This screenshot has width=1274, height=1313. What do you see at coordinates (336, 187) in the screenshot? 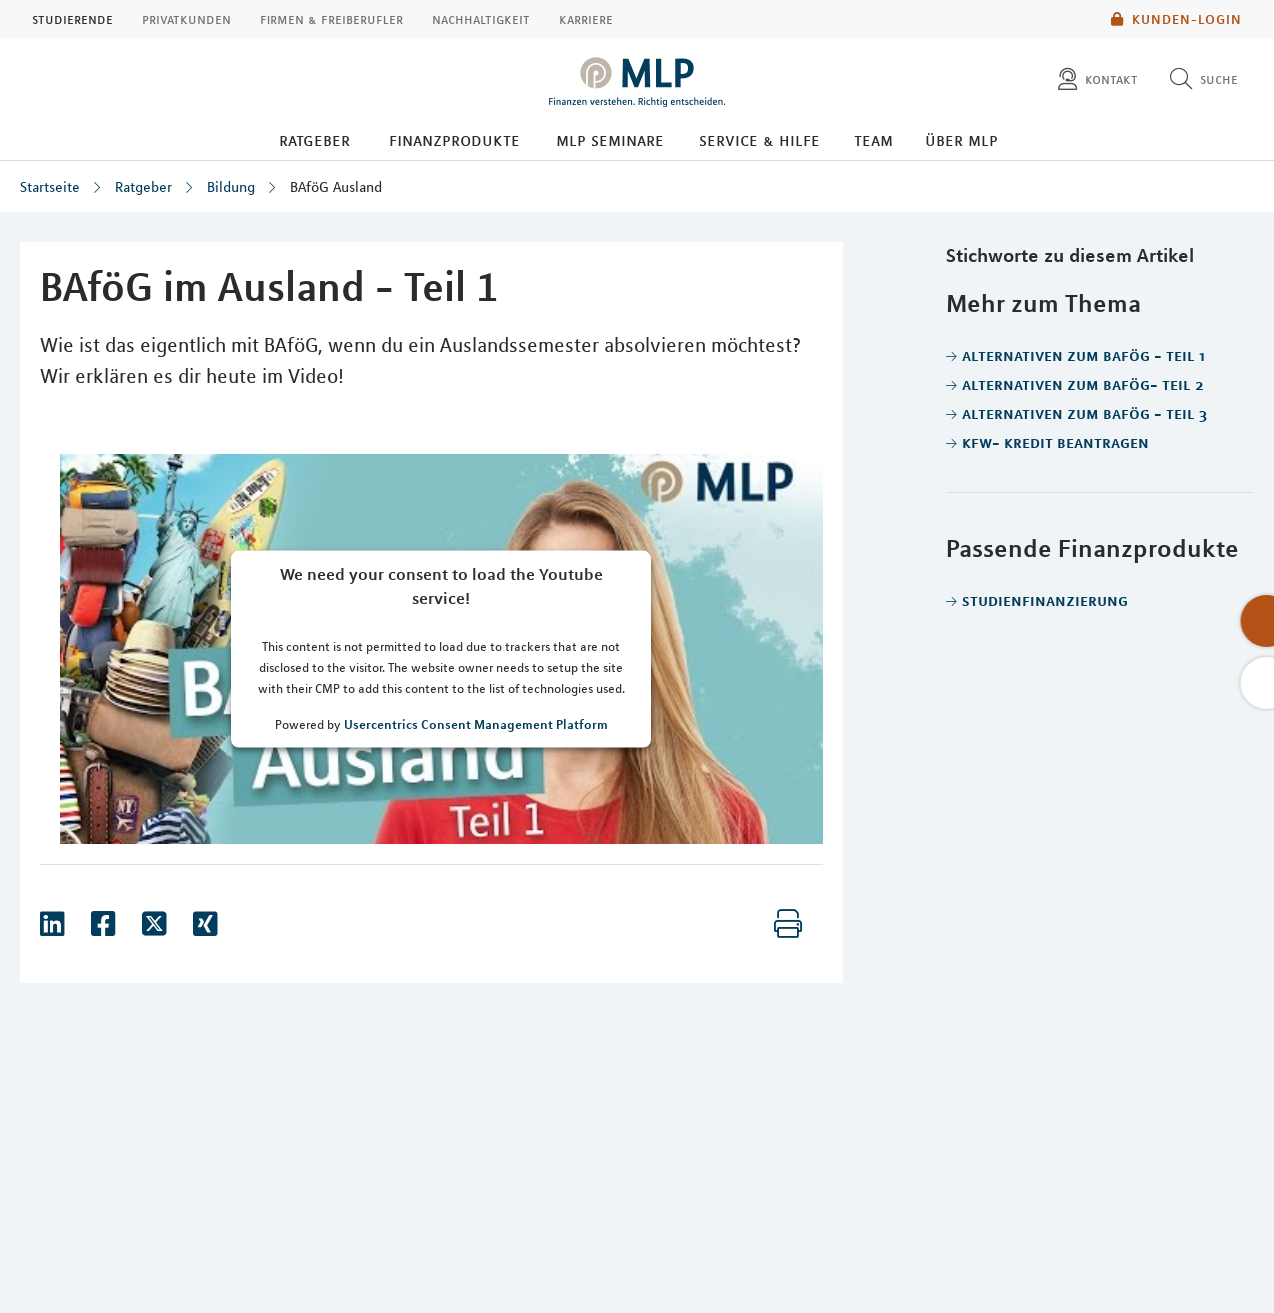
I see `BAföG Ausland` at bounding box center [336, 187].